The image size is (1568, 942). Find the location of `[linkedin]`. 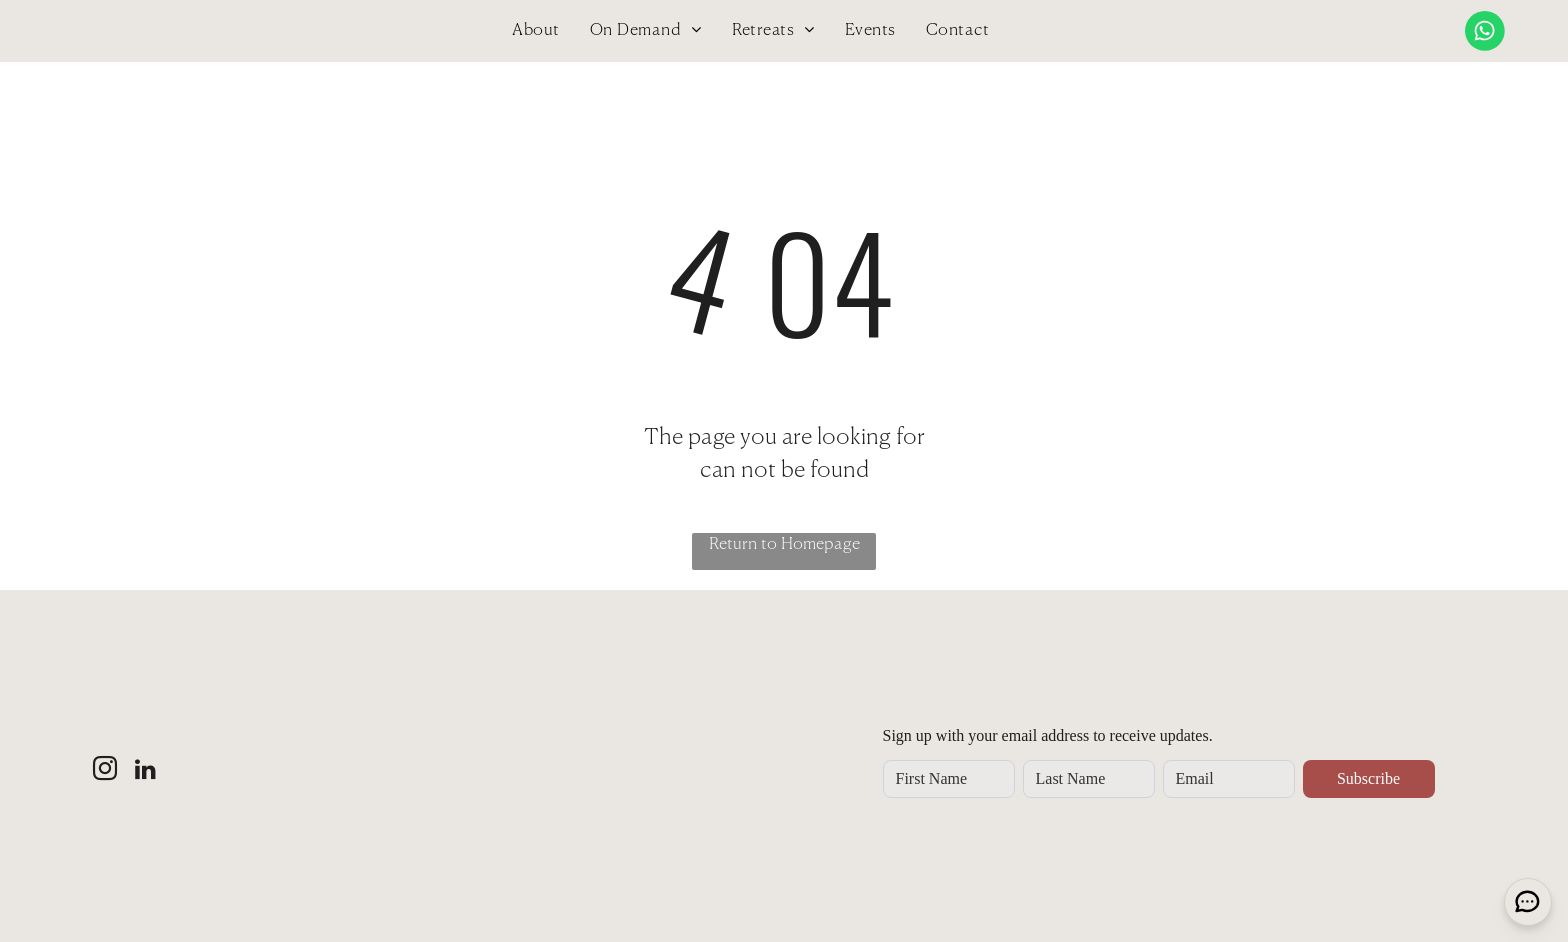

[linkedin] is located at coordinates (146, 771).